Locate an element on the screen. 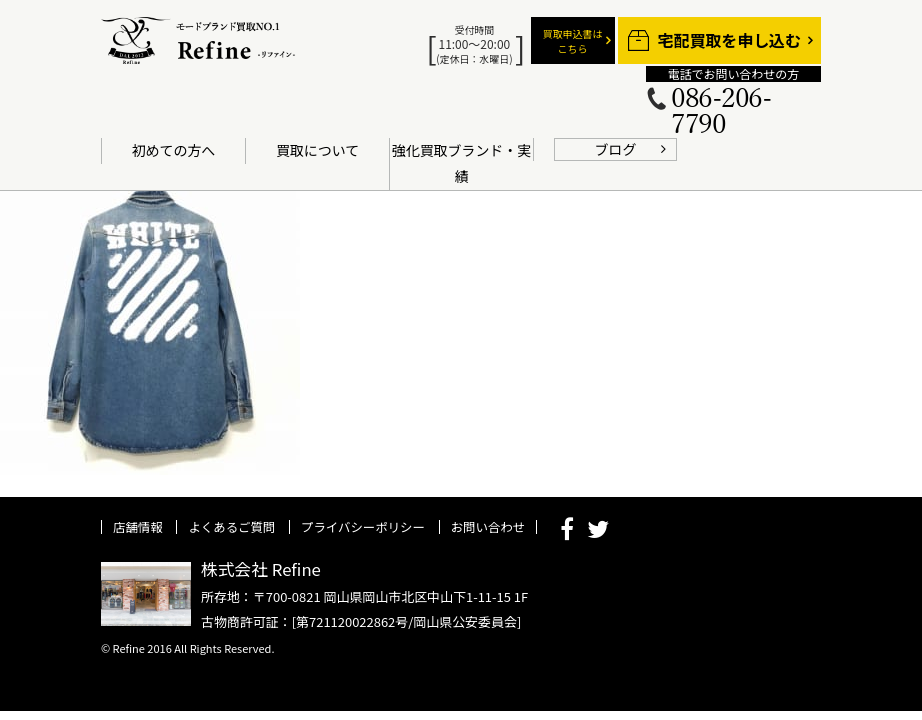 This screenshot has width=922, height=720. プライバシーポリシー is located at coordinates (363, 527).